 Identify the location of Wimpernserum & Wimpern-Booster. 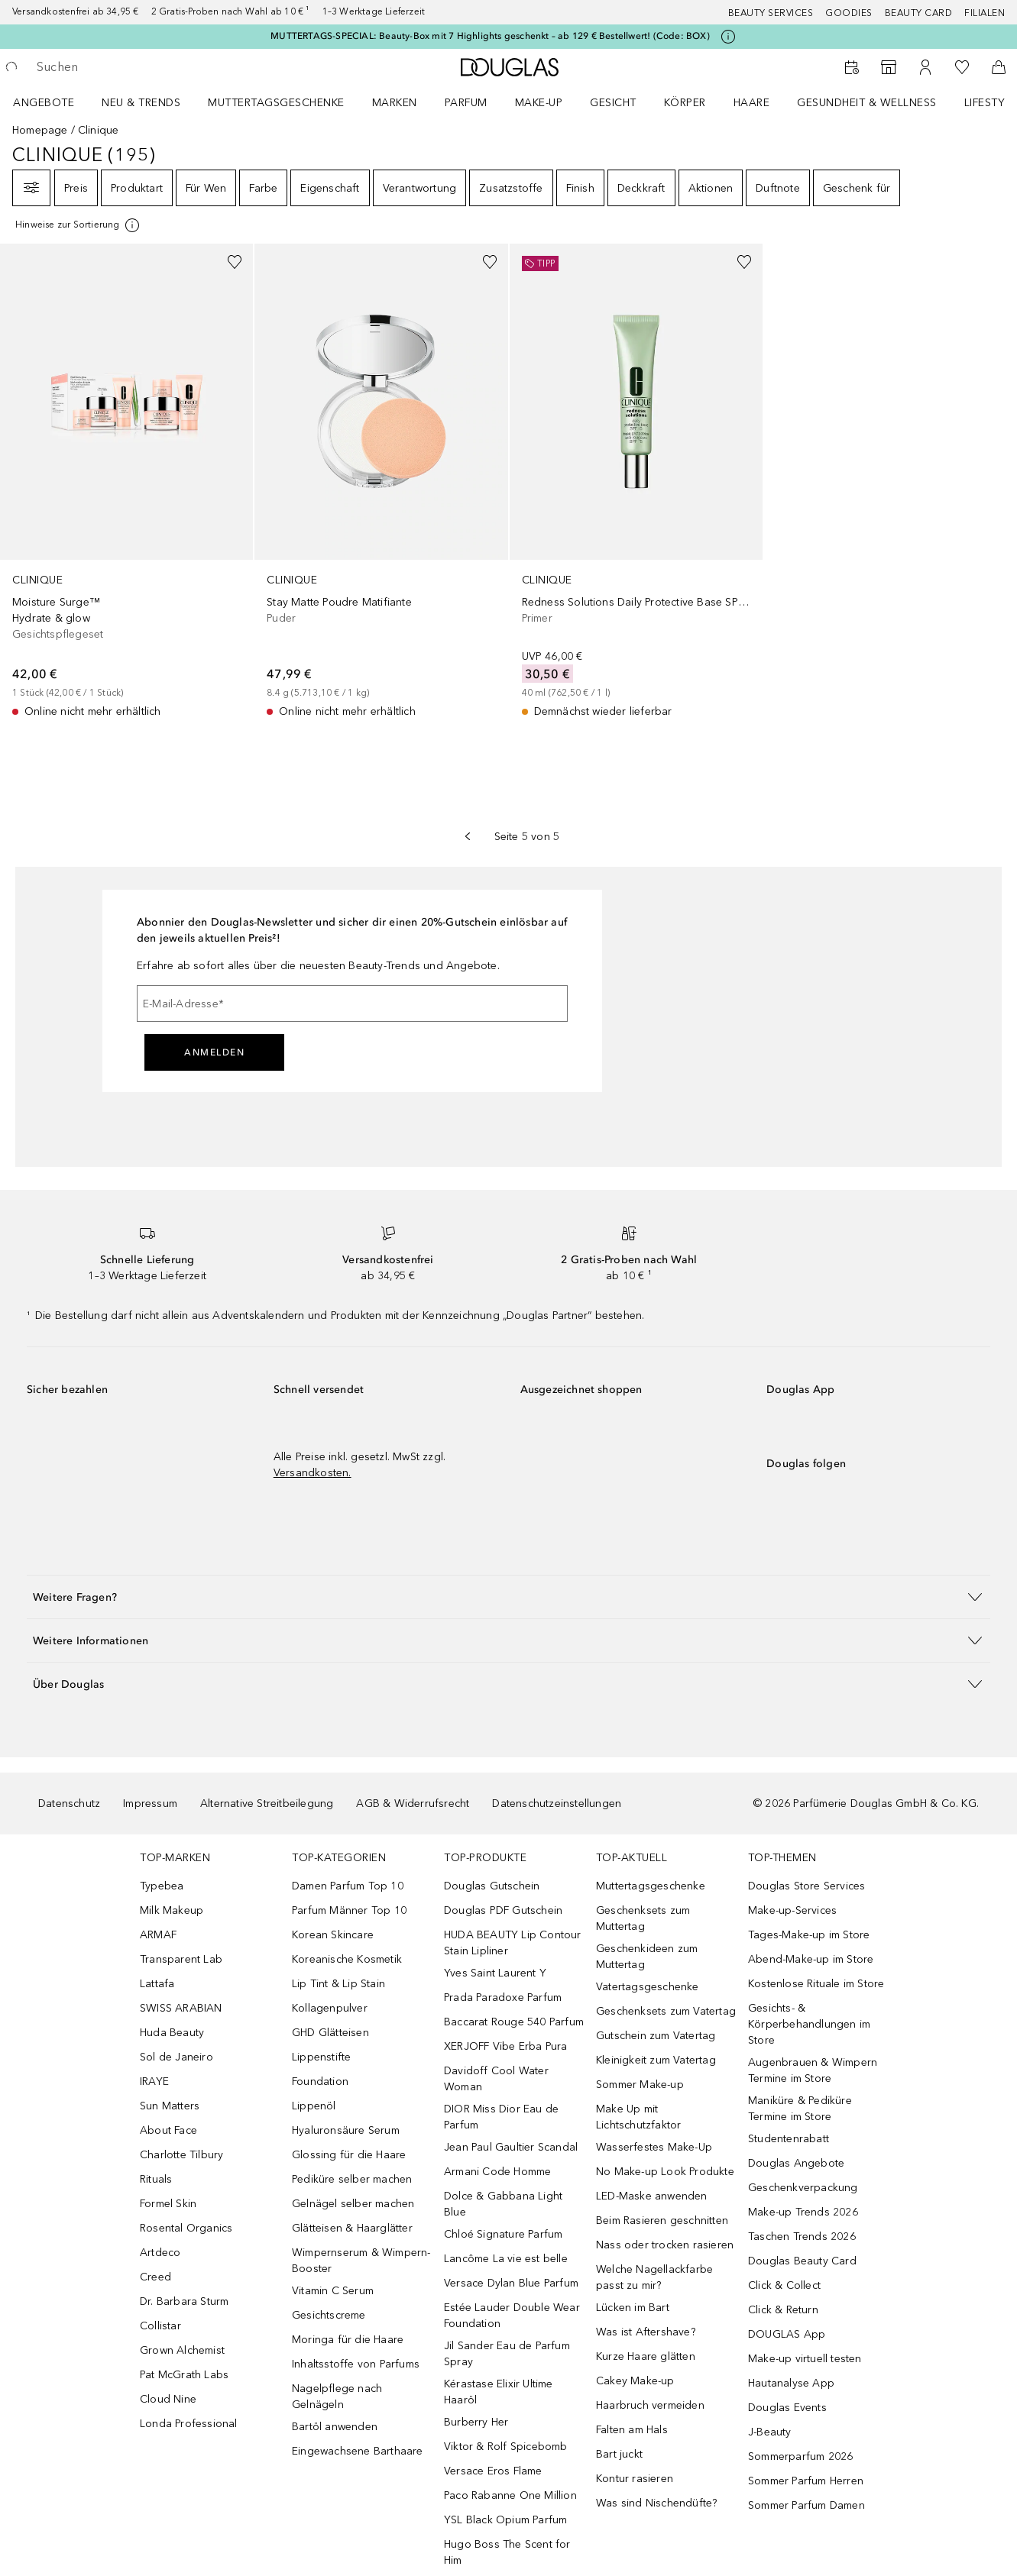
(361, 2260).